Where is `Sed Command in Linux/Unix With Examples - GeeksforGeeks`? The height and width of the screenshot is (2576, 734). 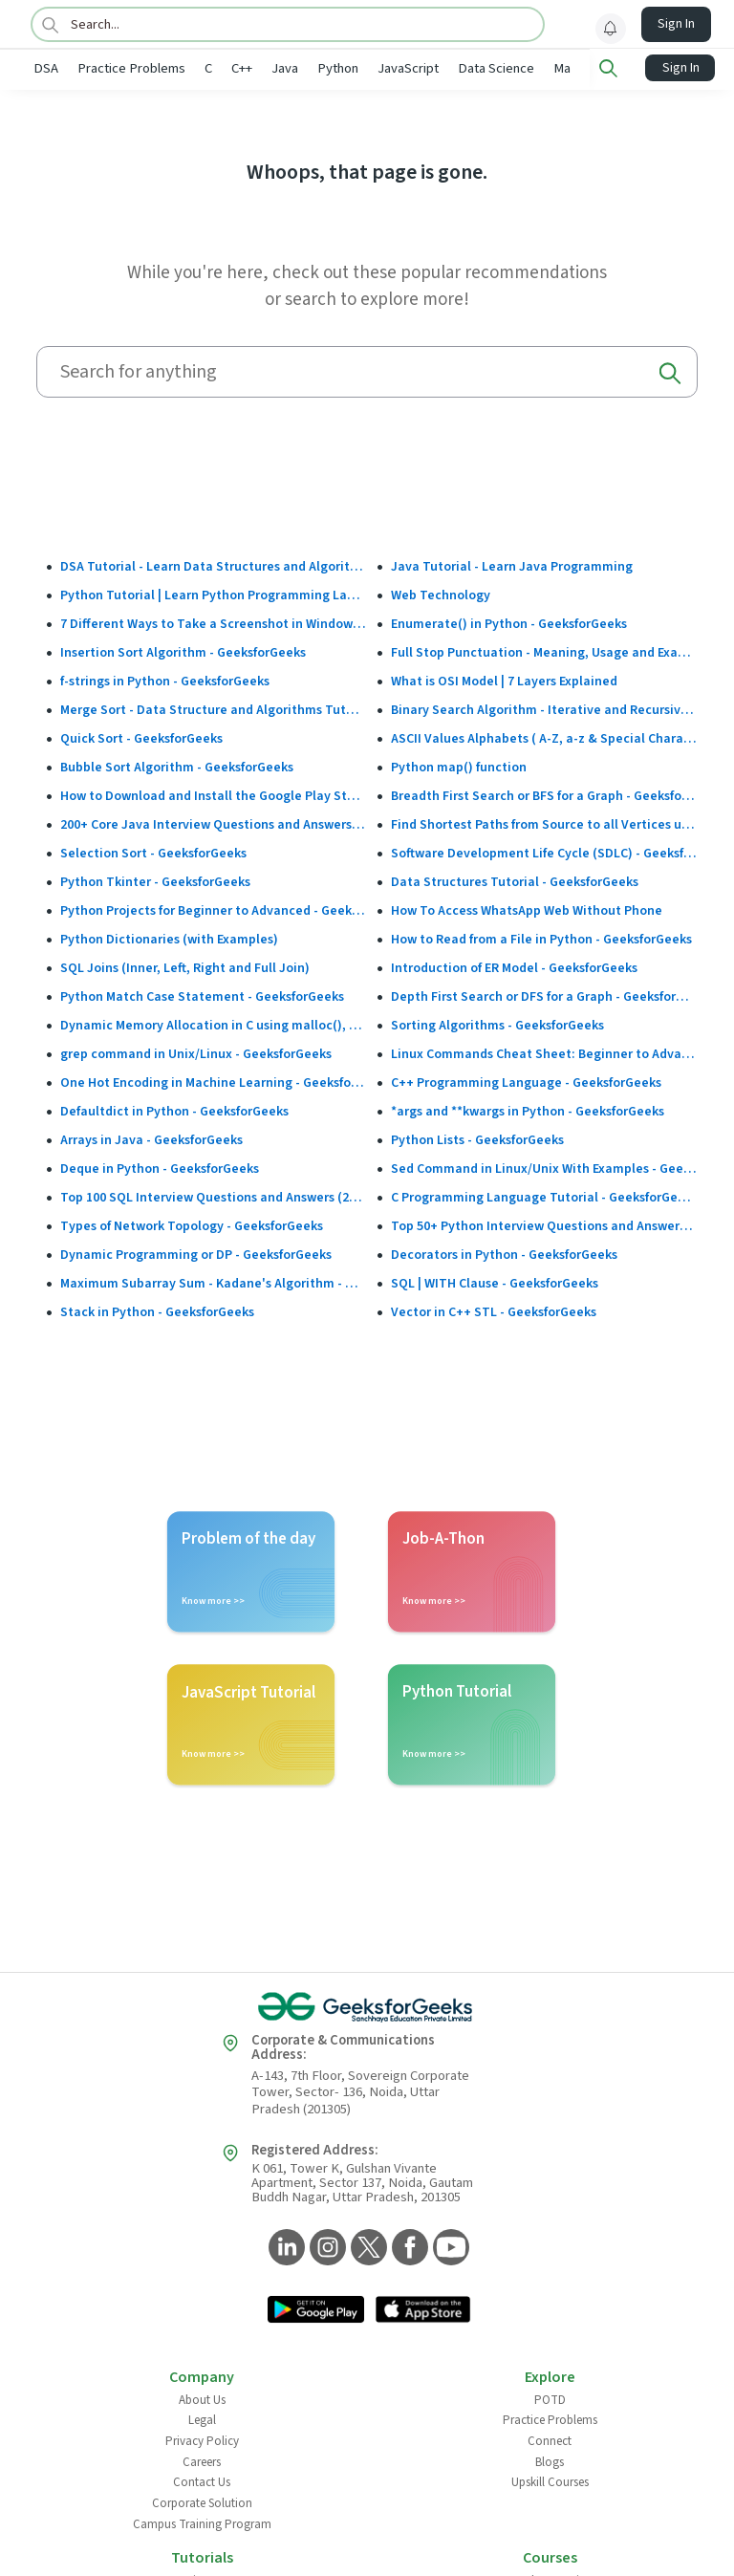
Sed Command in Linux/Unix With Examples - GeeksforGeeks is located at coordinates (544, 1167).